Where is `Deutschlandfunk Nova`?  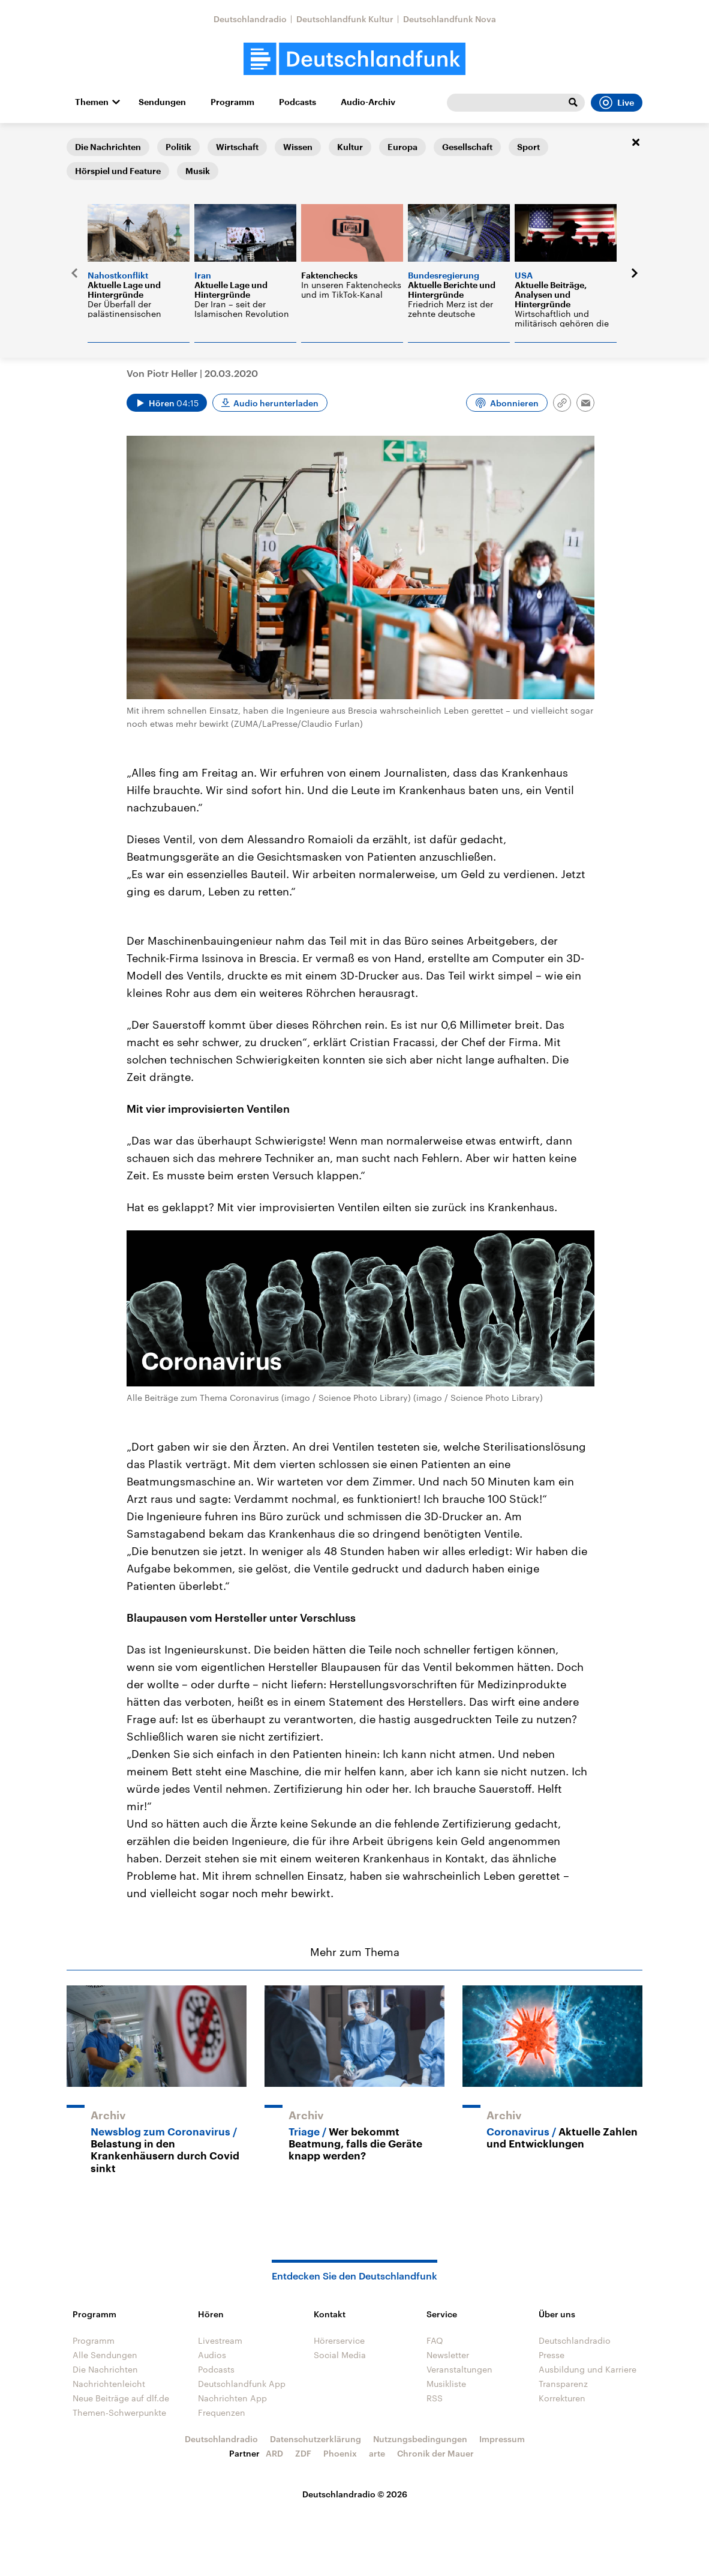
Deutschlandfunk Nova is located at coordinates (449, 19).